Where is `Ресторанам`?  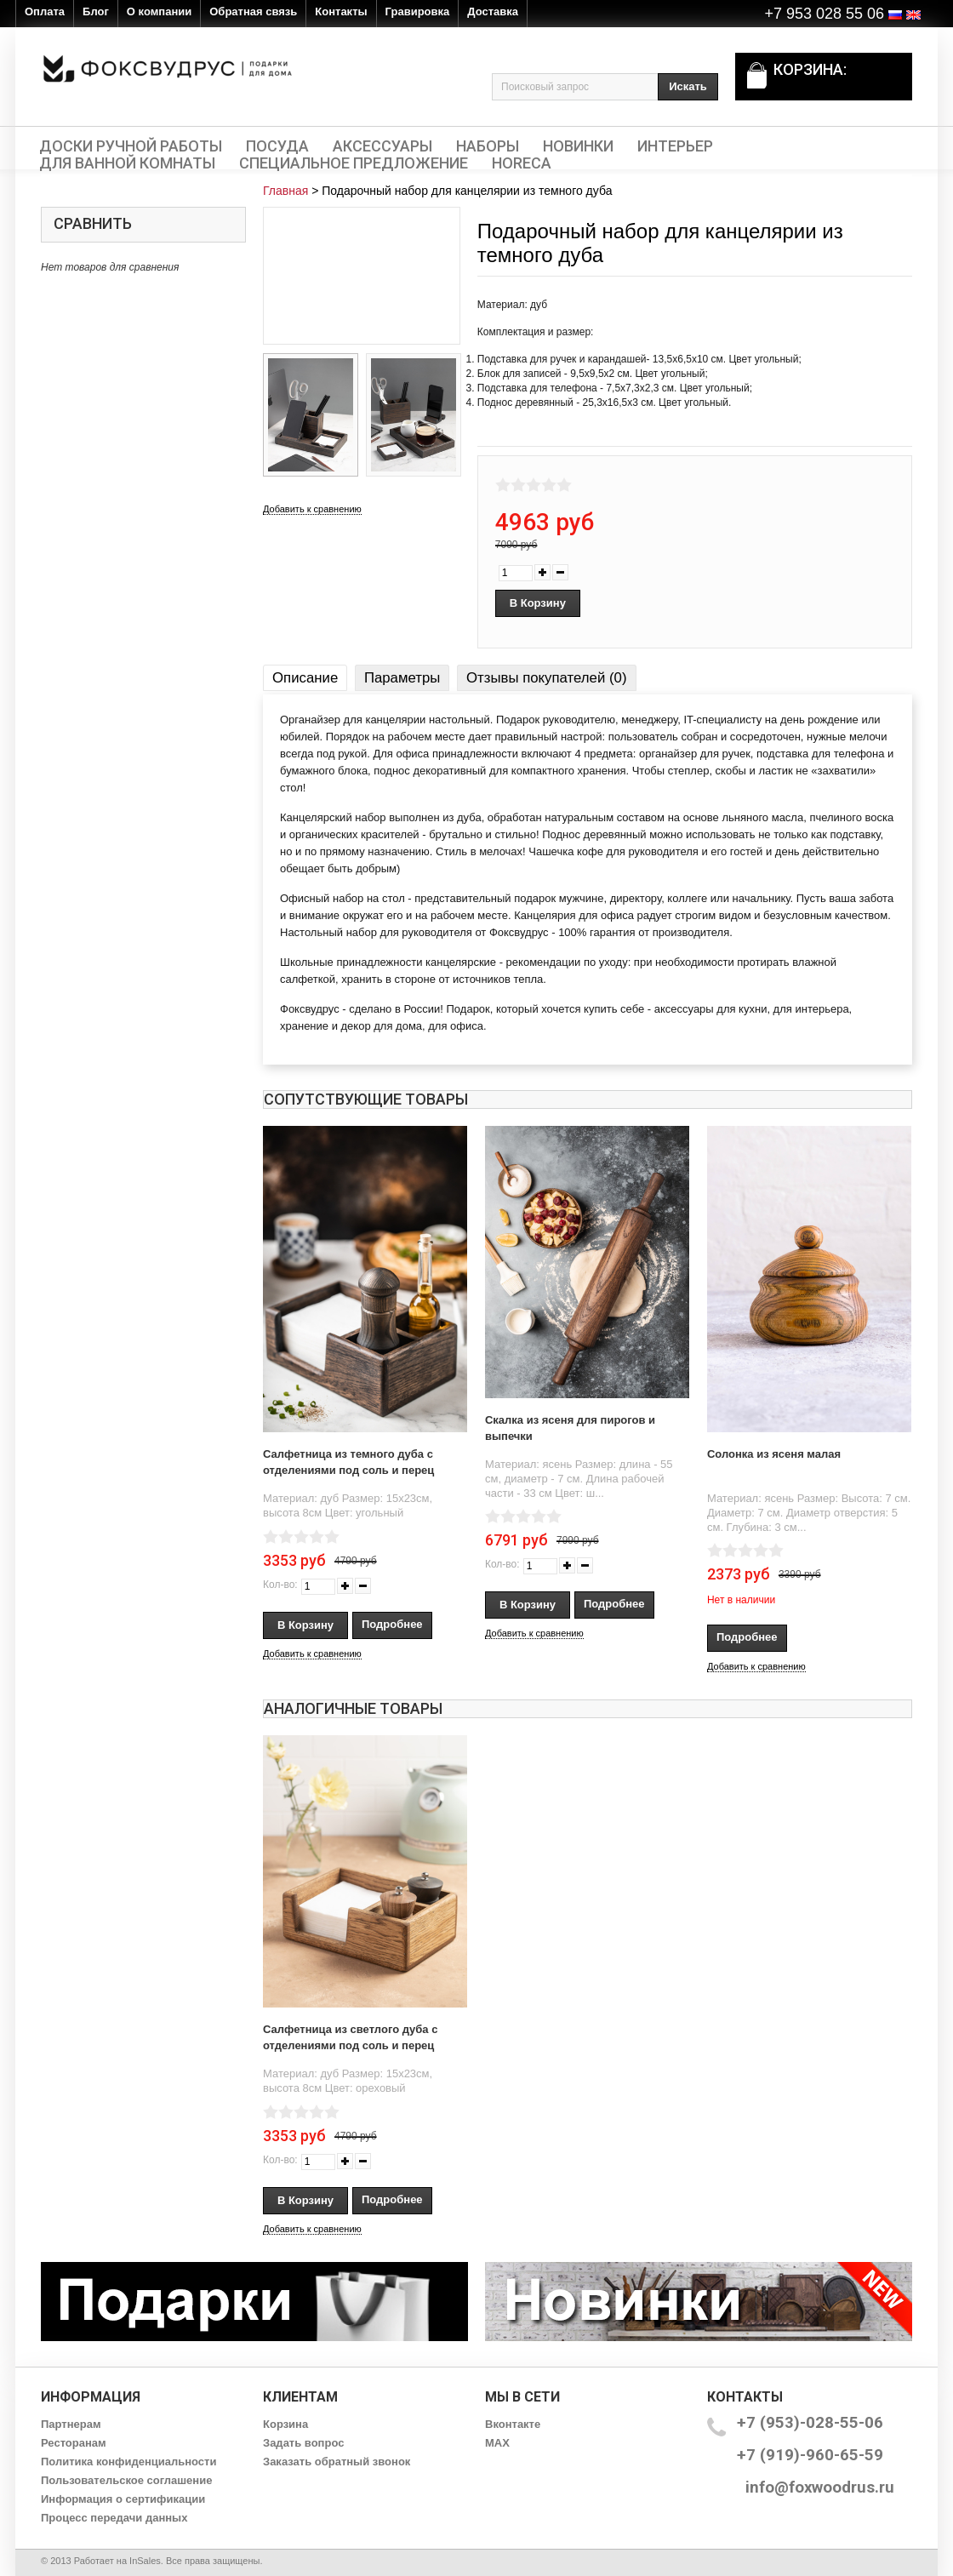 Ресторанам is located at coordinates (73, 2442).